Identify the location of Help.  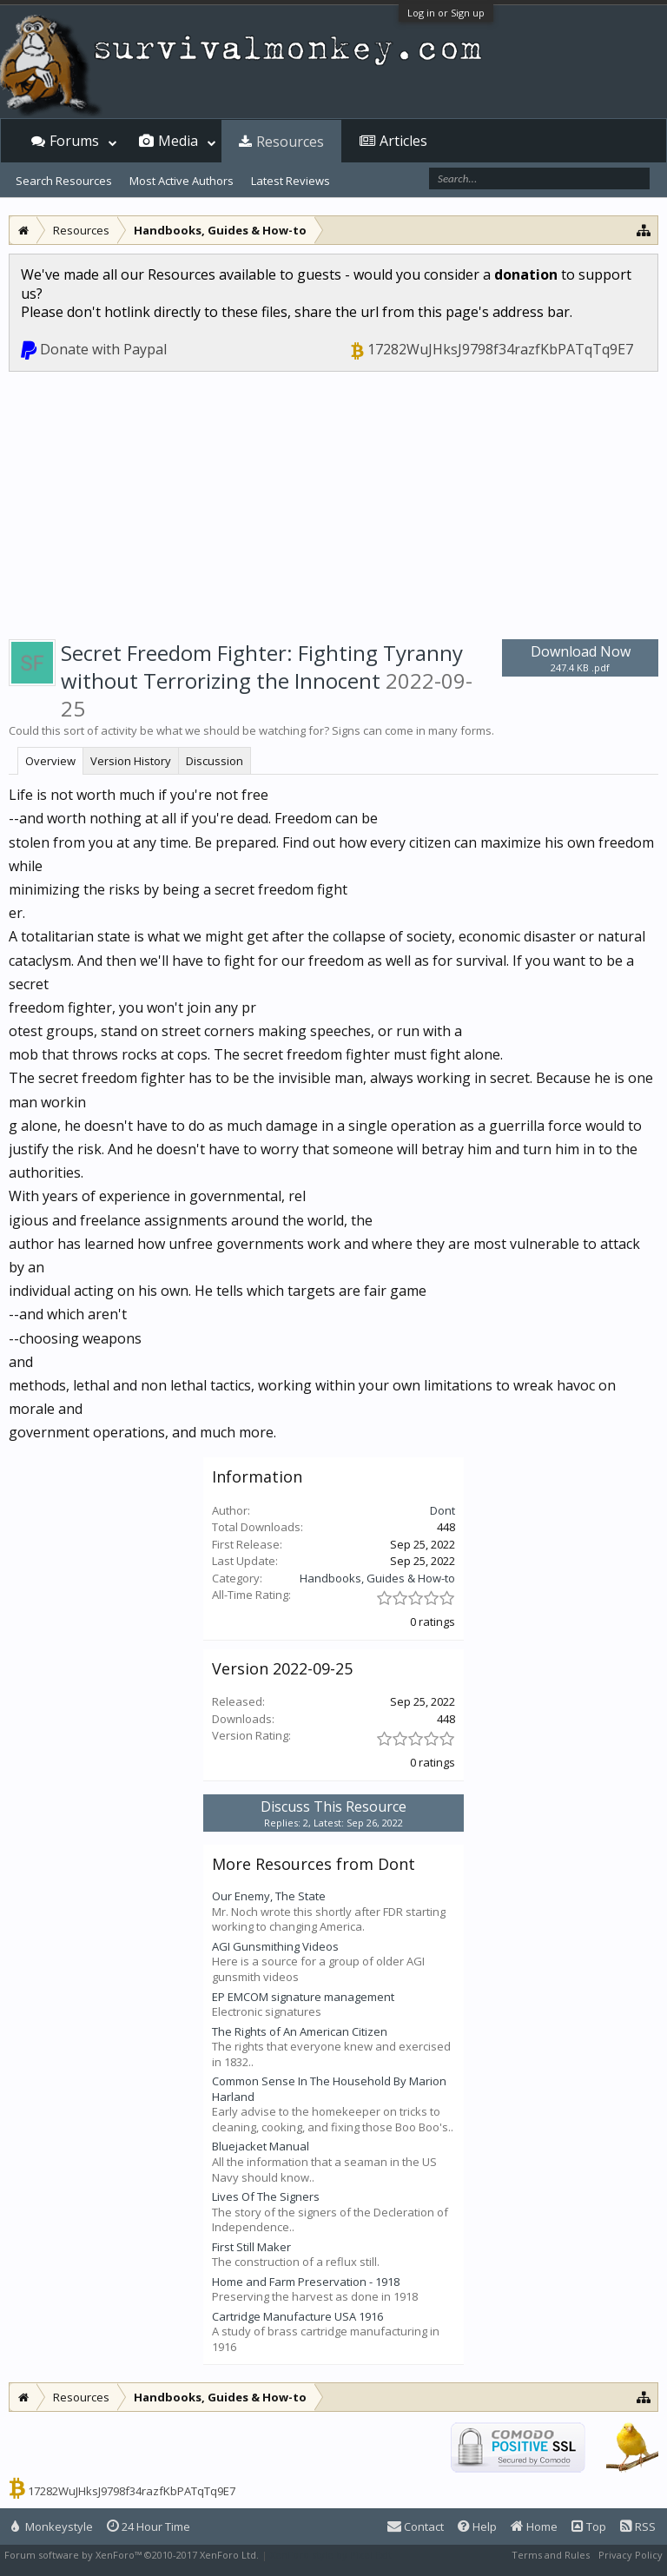
(477, 2526).